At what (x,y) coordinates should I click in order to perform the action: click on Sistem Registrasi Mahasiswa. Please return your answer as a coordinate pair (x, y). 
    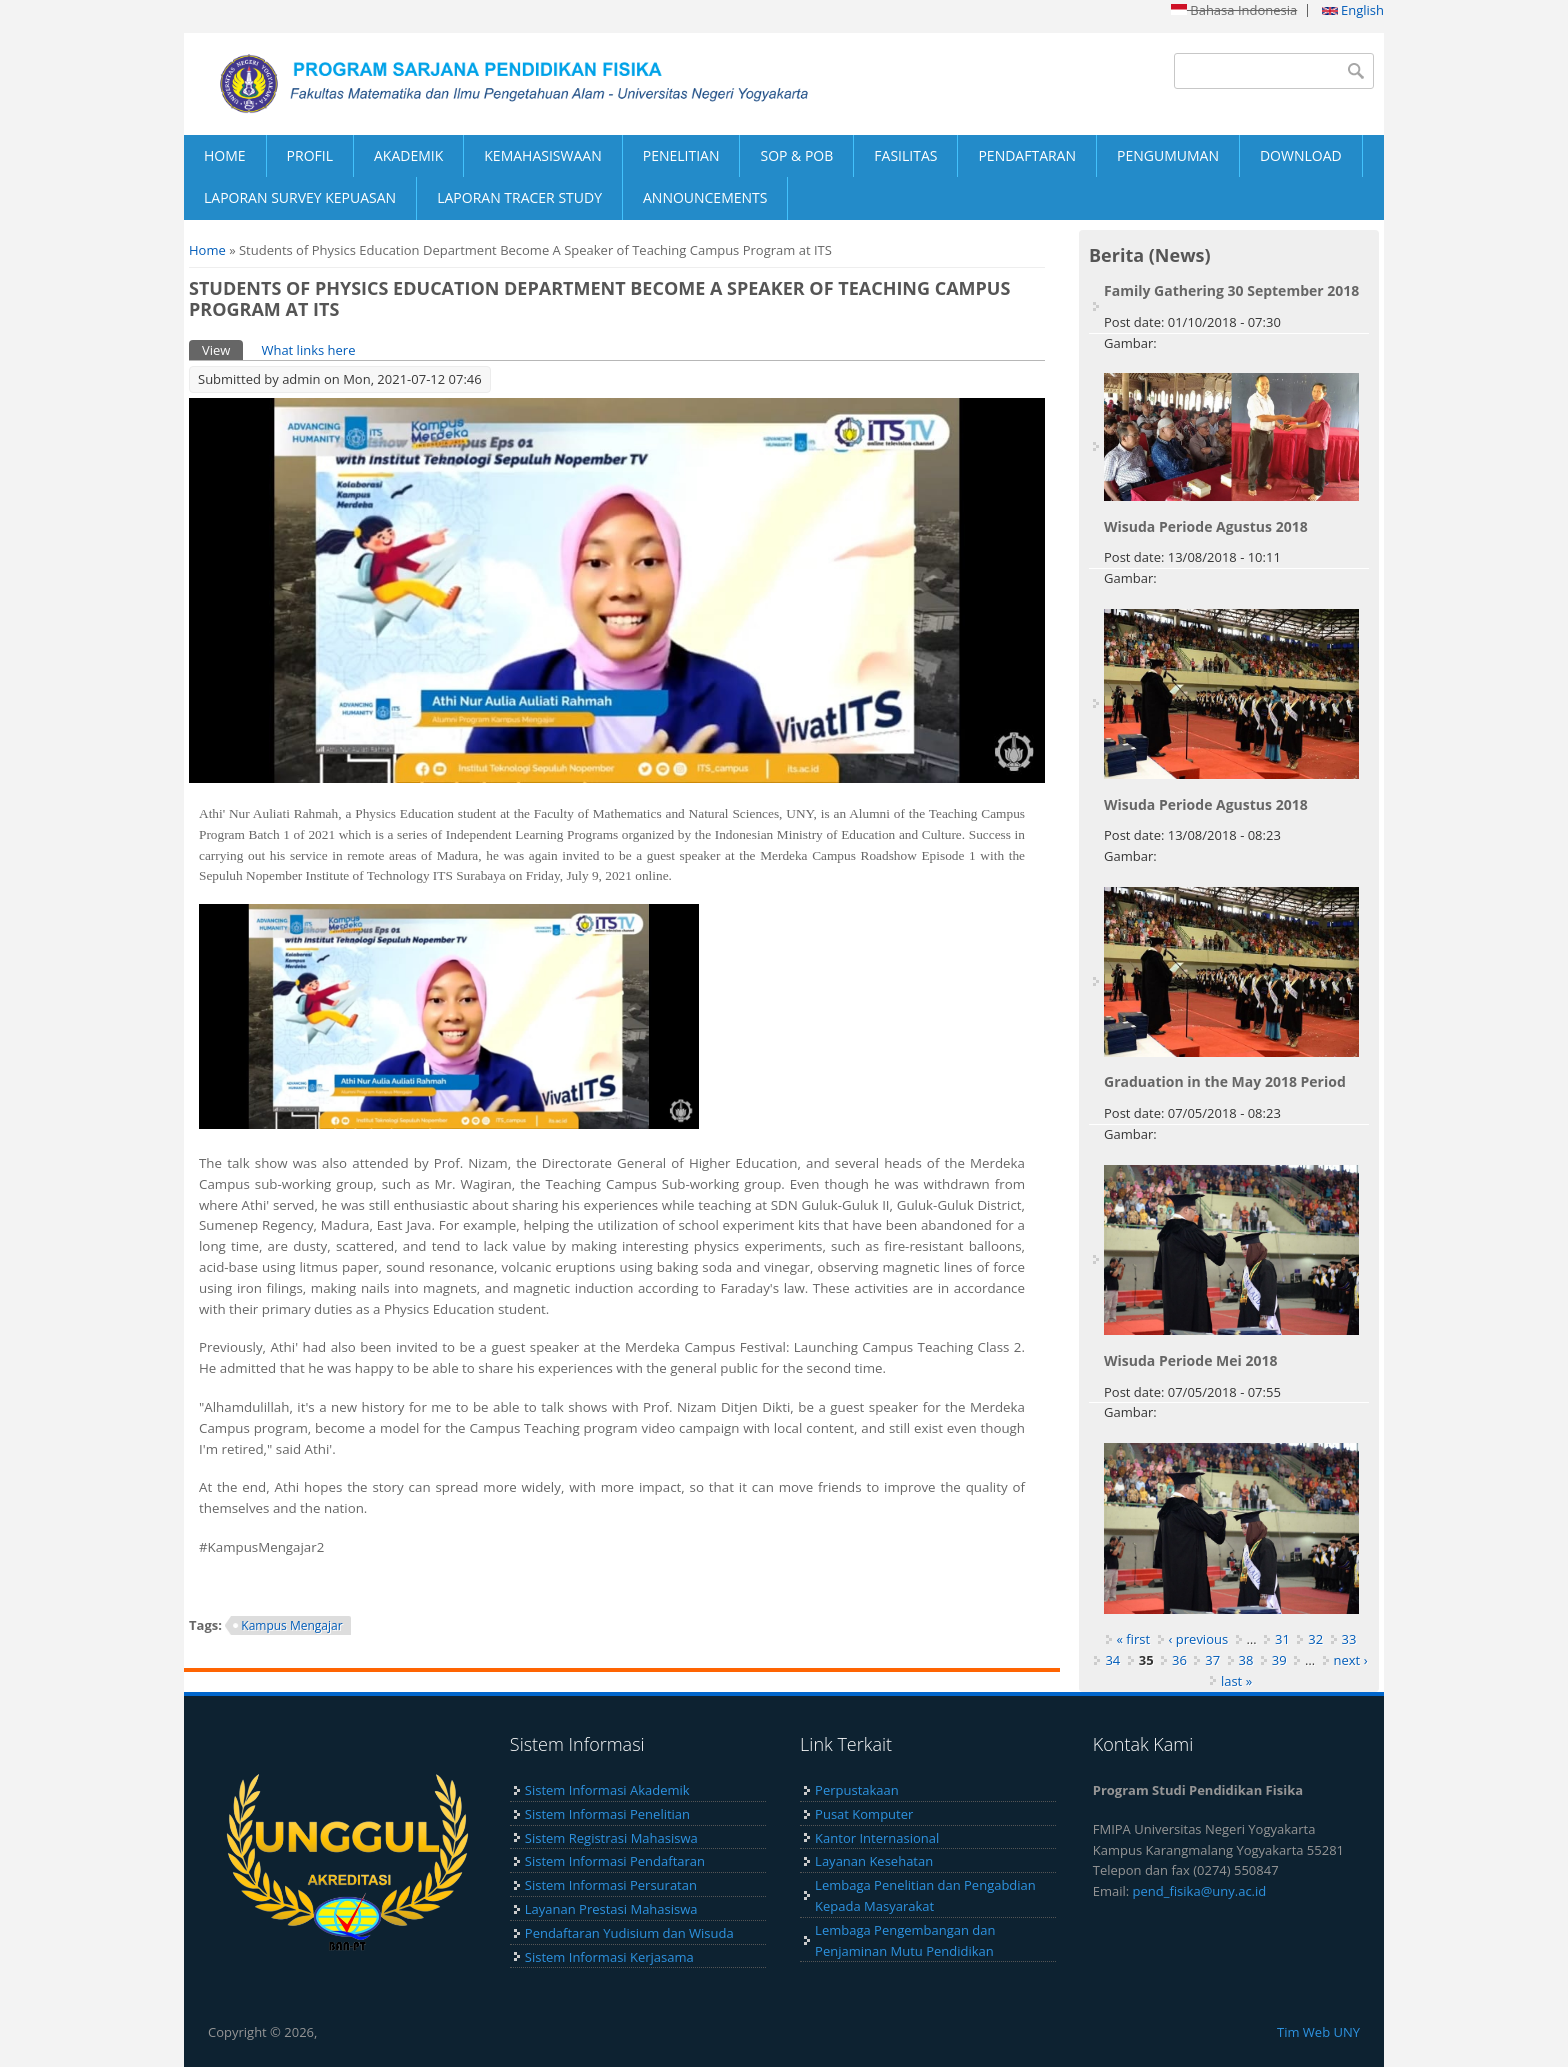
    Looking at the image, I should click on (611, 1838).